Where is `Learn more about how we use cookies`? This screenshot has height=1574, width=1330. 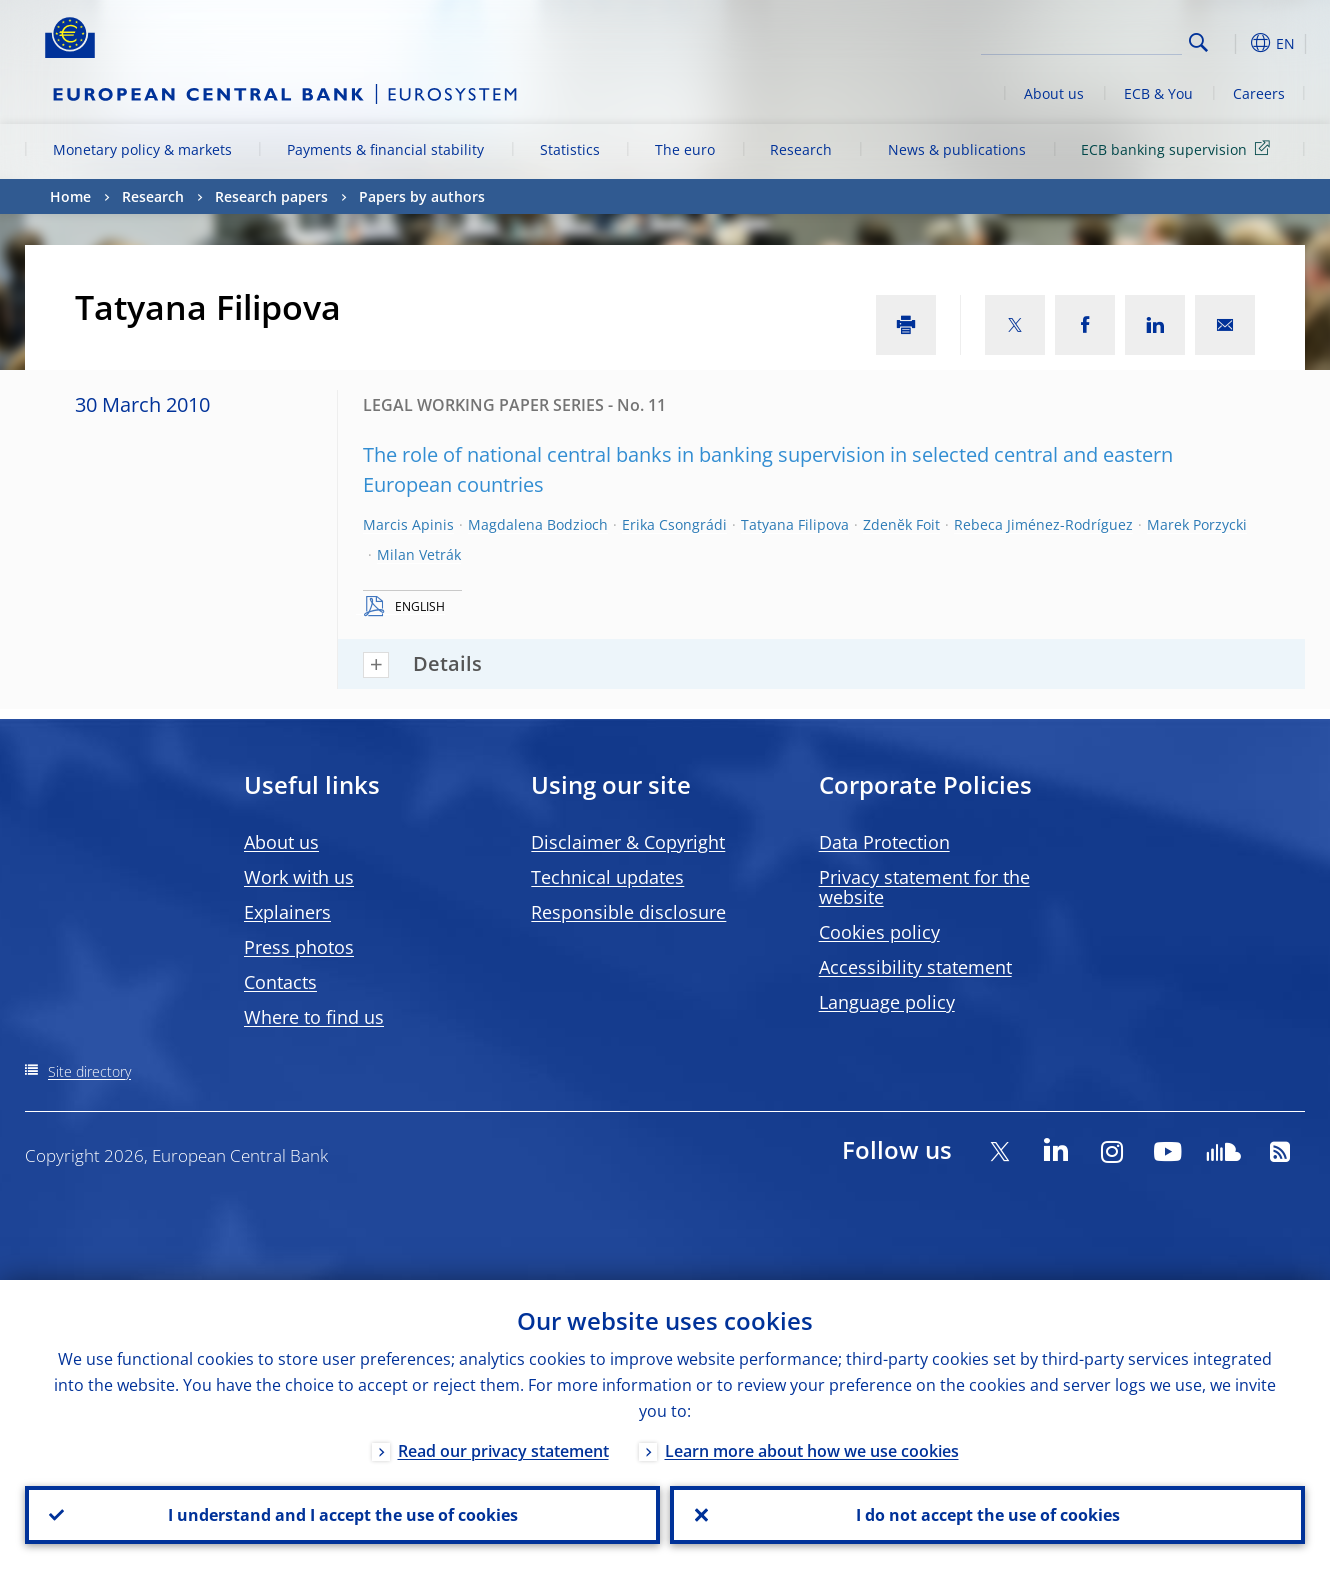
Learn more about how we use cookies is located at coordinates (812, 1451).